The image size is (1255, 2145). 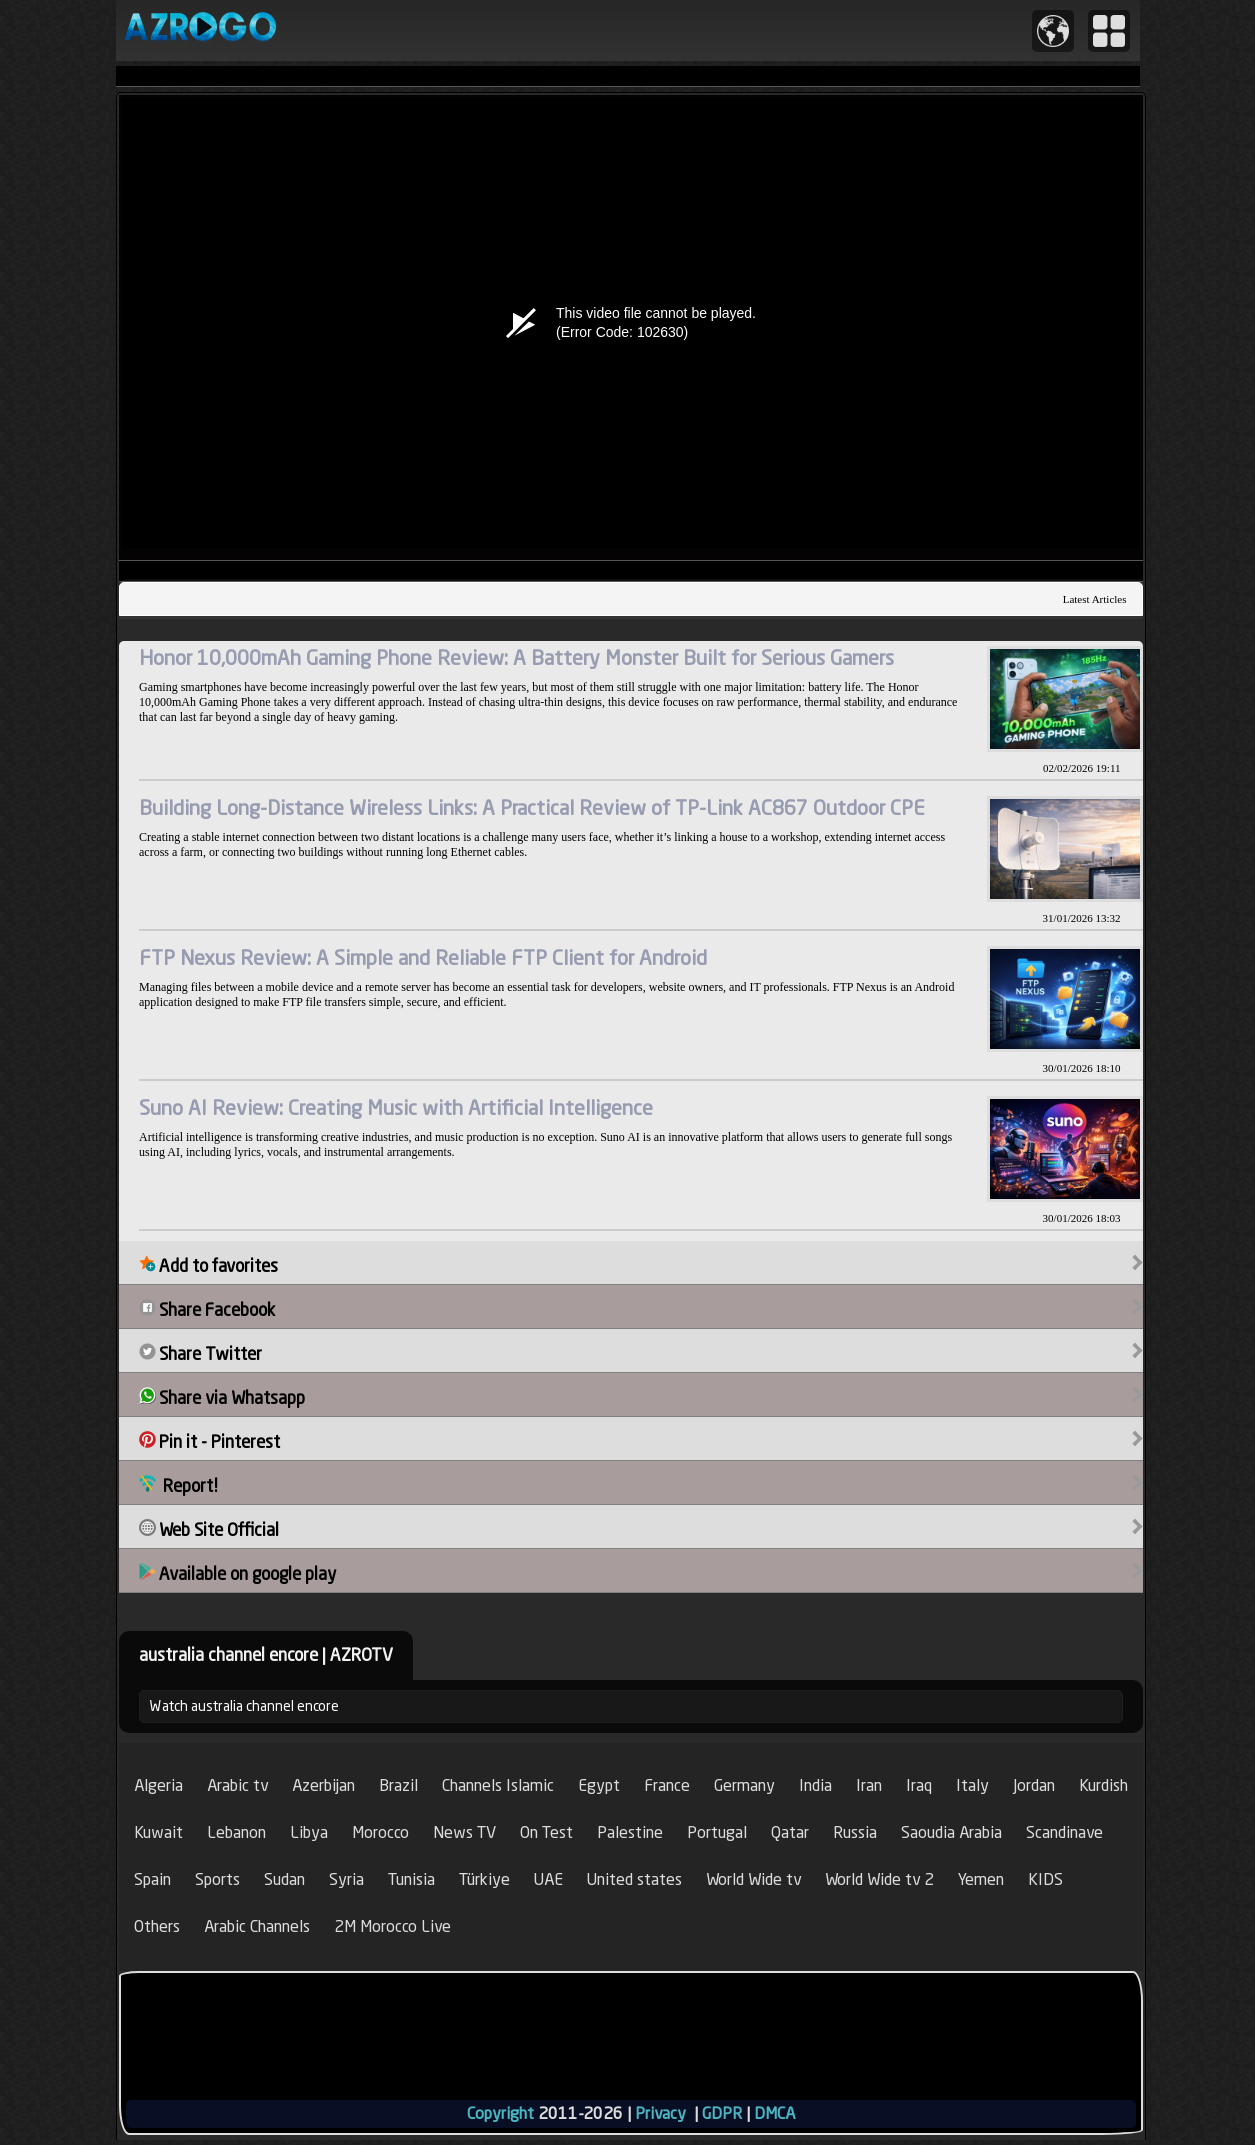 What do you see at coordinates (484, 1879) in the screenshot?
I see `Türkiye` at bounding box center [484, 1879].